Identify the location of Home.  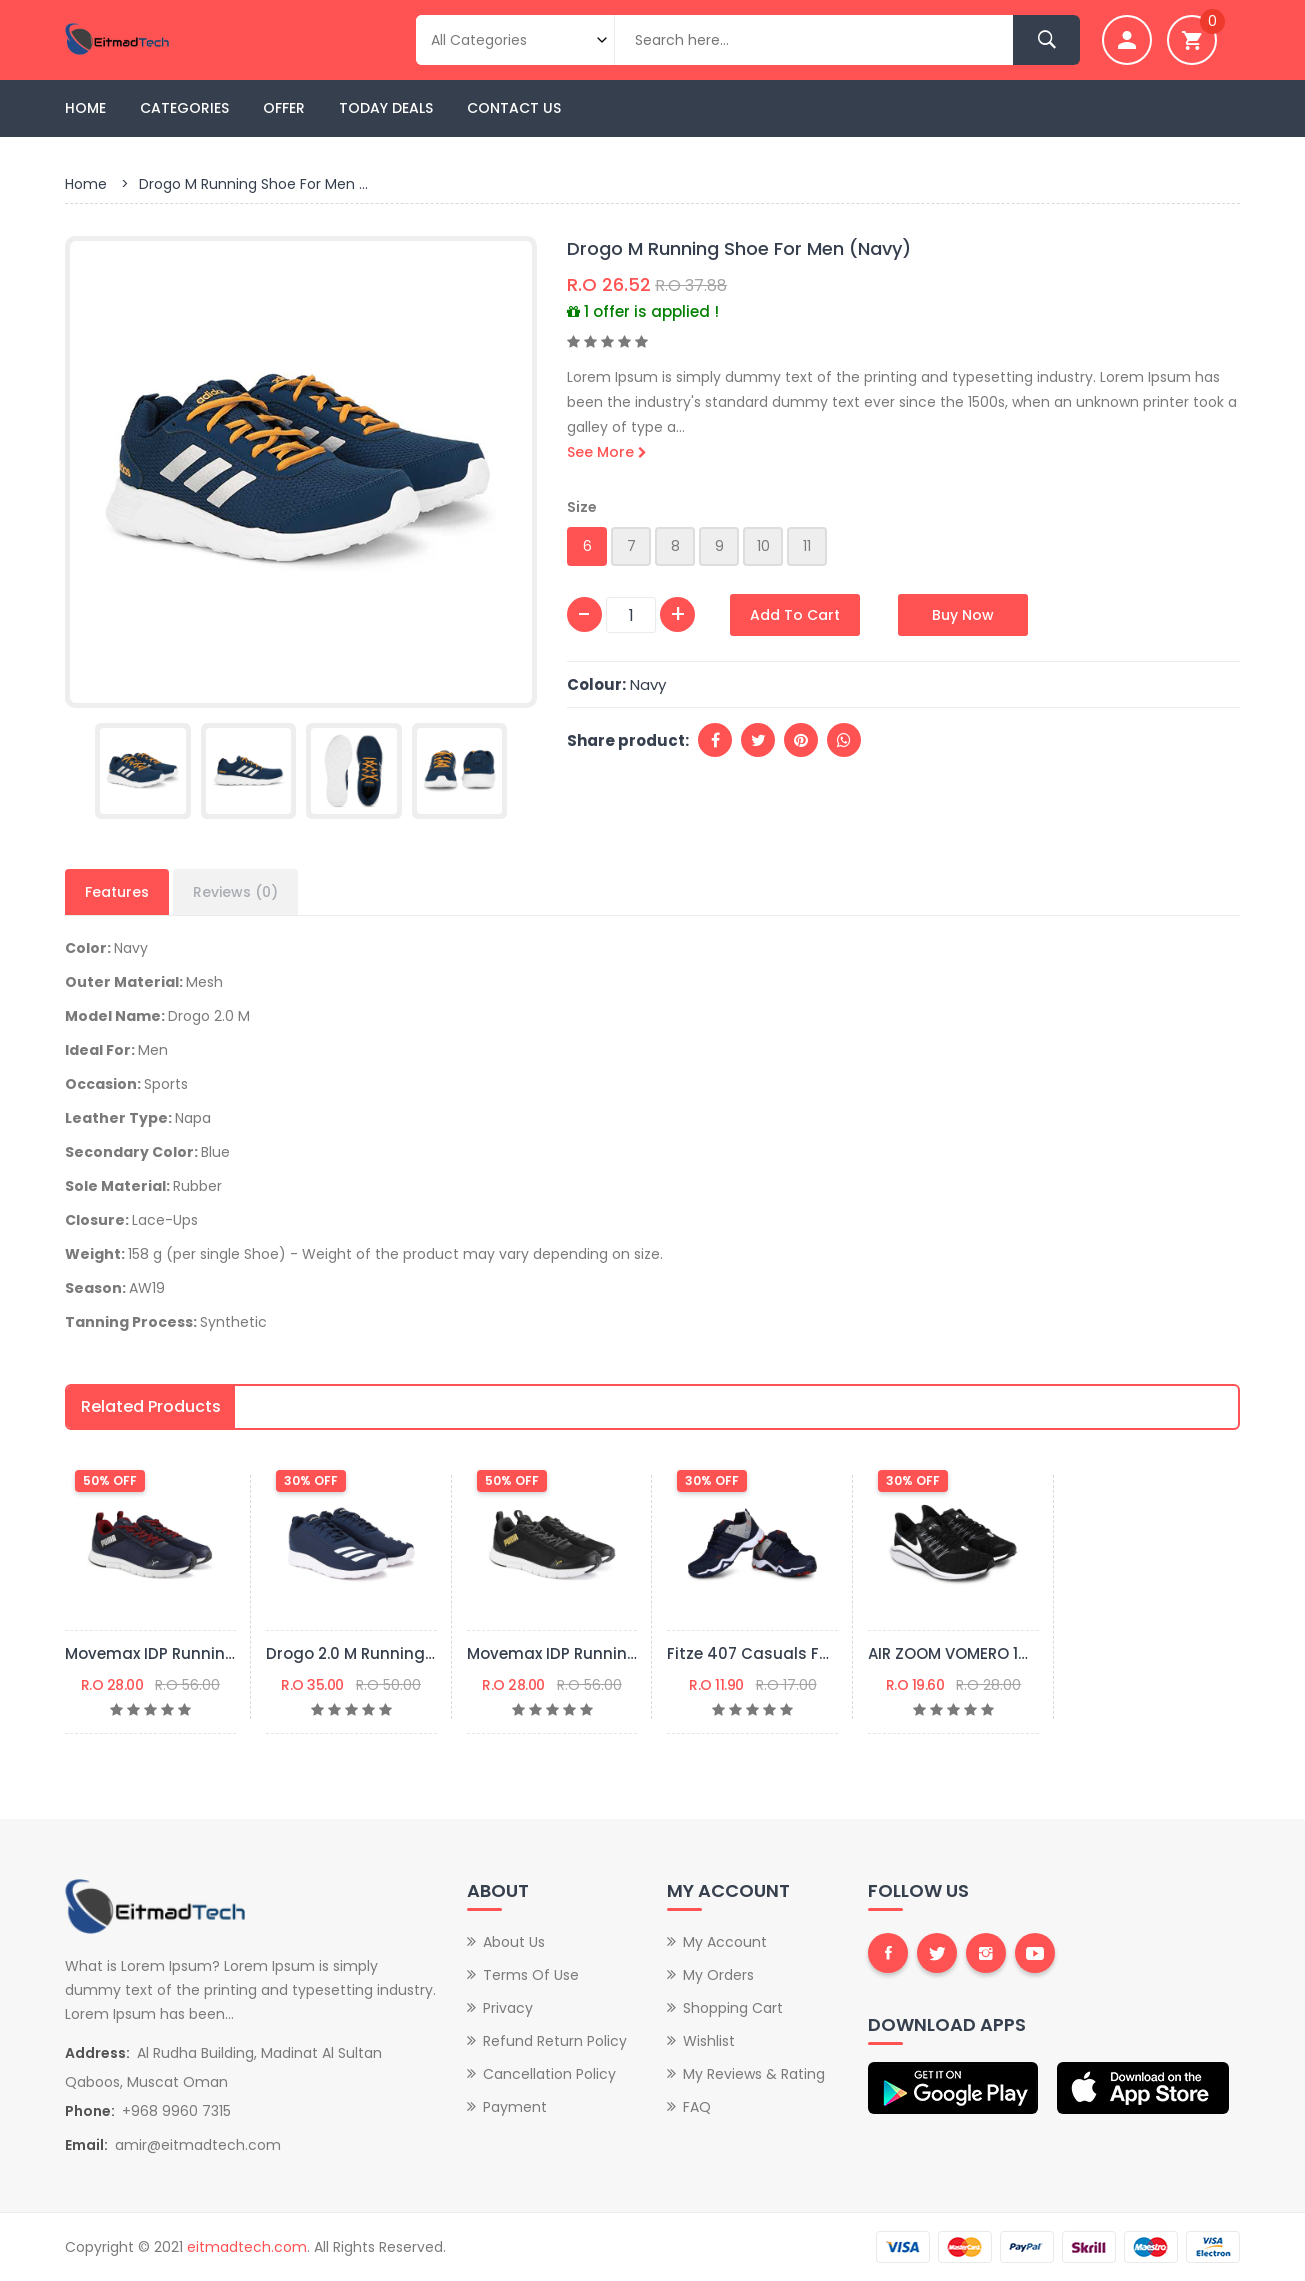
(85, 108).